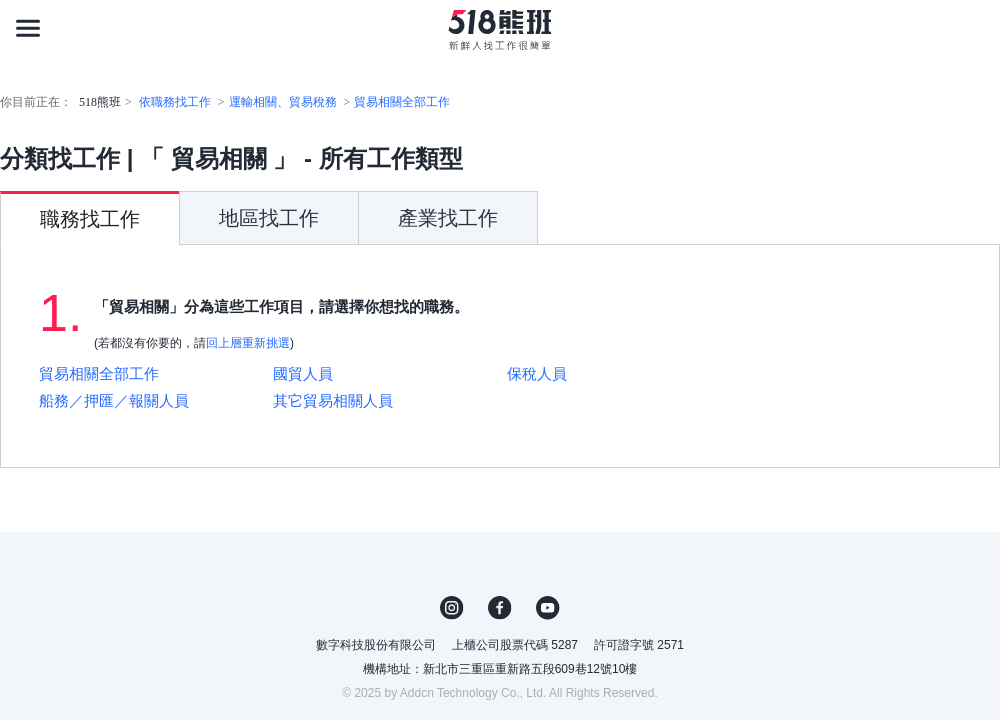  Describe the element at coordinates (28, 28) in the screenshot. I see `[連結選單]` at that location.